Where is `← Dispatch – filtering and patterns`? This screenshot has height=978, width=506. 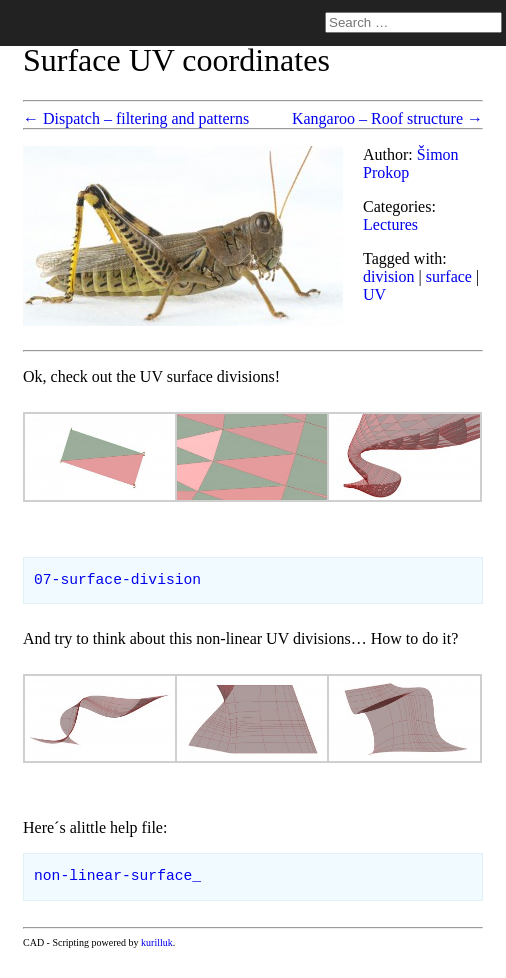 ← Dispatch – filtering and patterns is located at coordinates (136, 118).